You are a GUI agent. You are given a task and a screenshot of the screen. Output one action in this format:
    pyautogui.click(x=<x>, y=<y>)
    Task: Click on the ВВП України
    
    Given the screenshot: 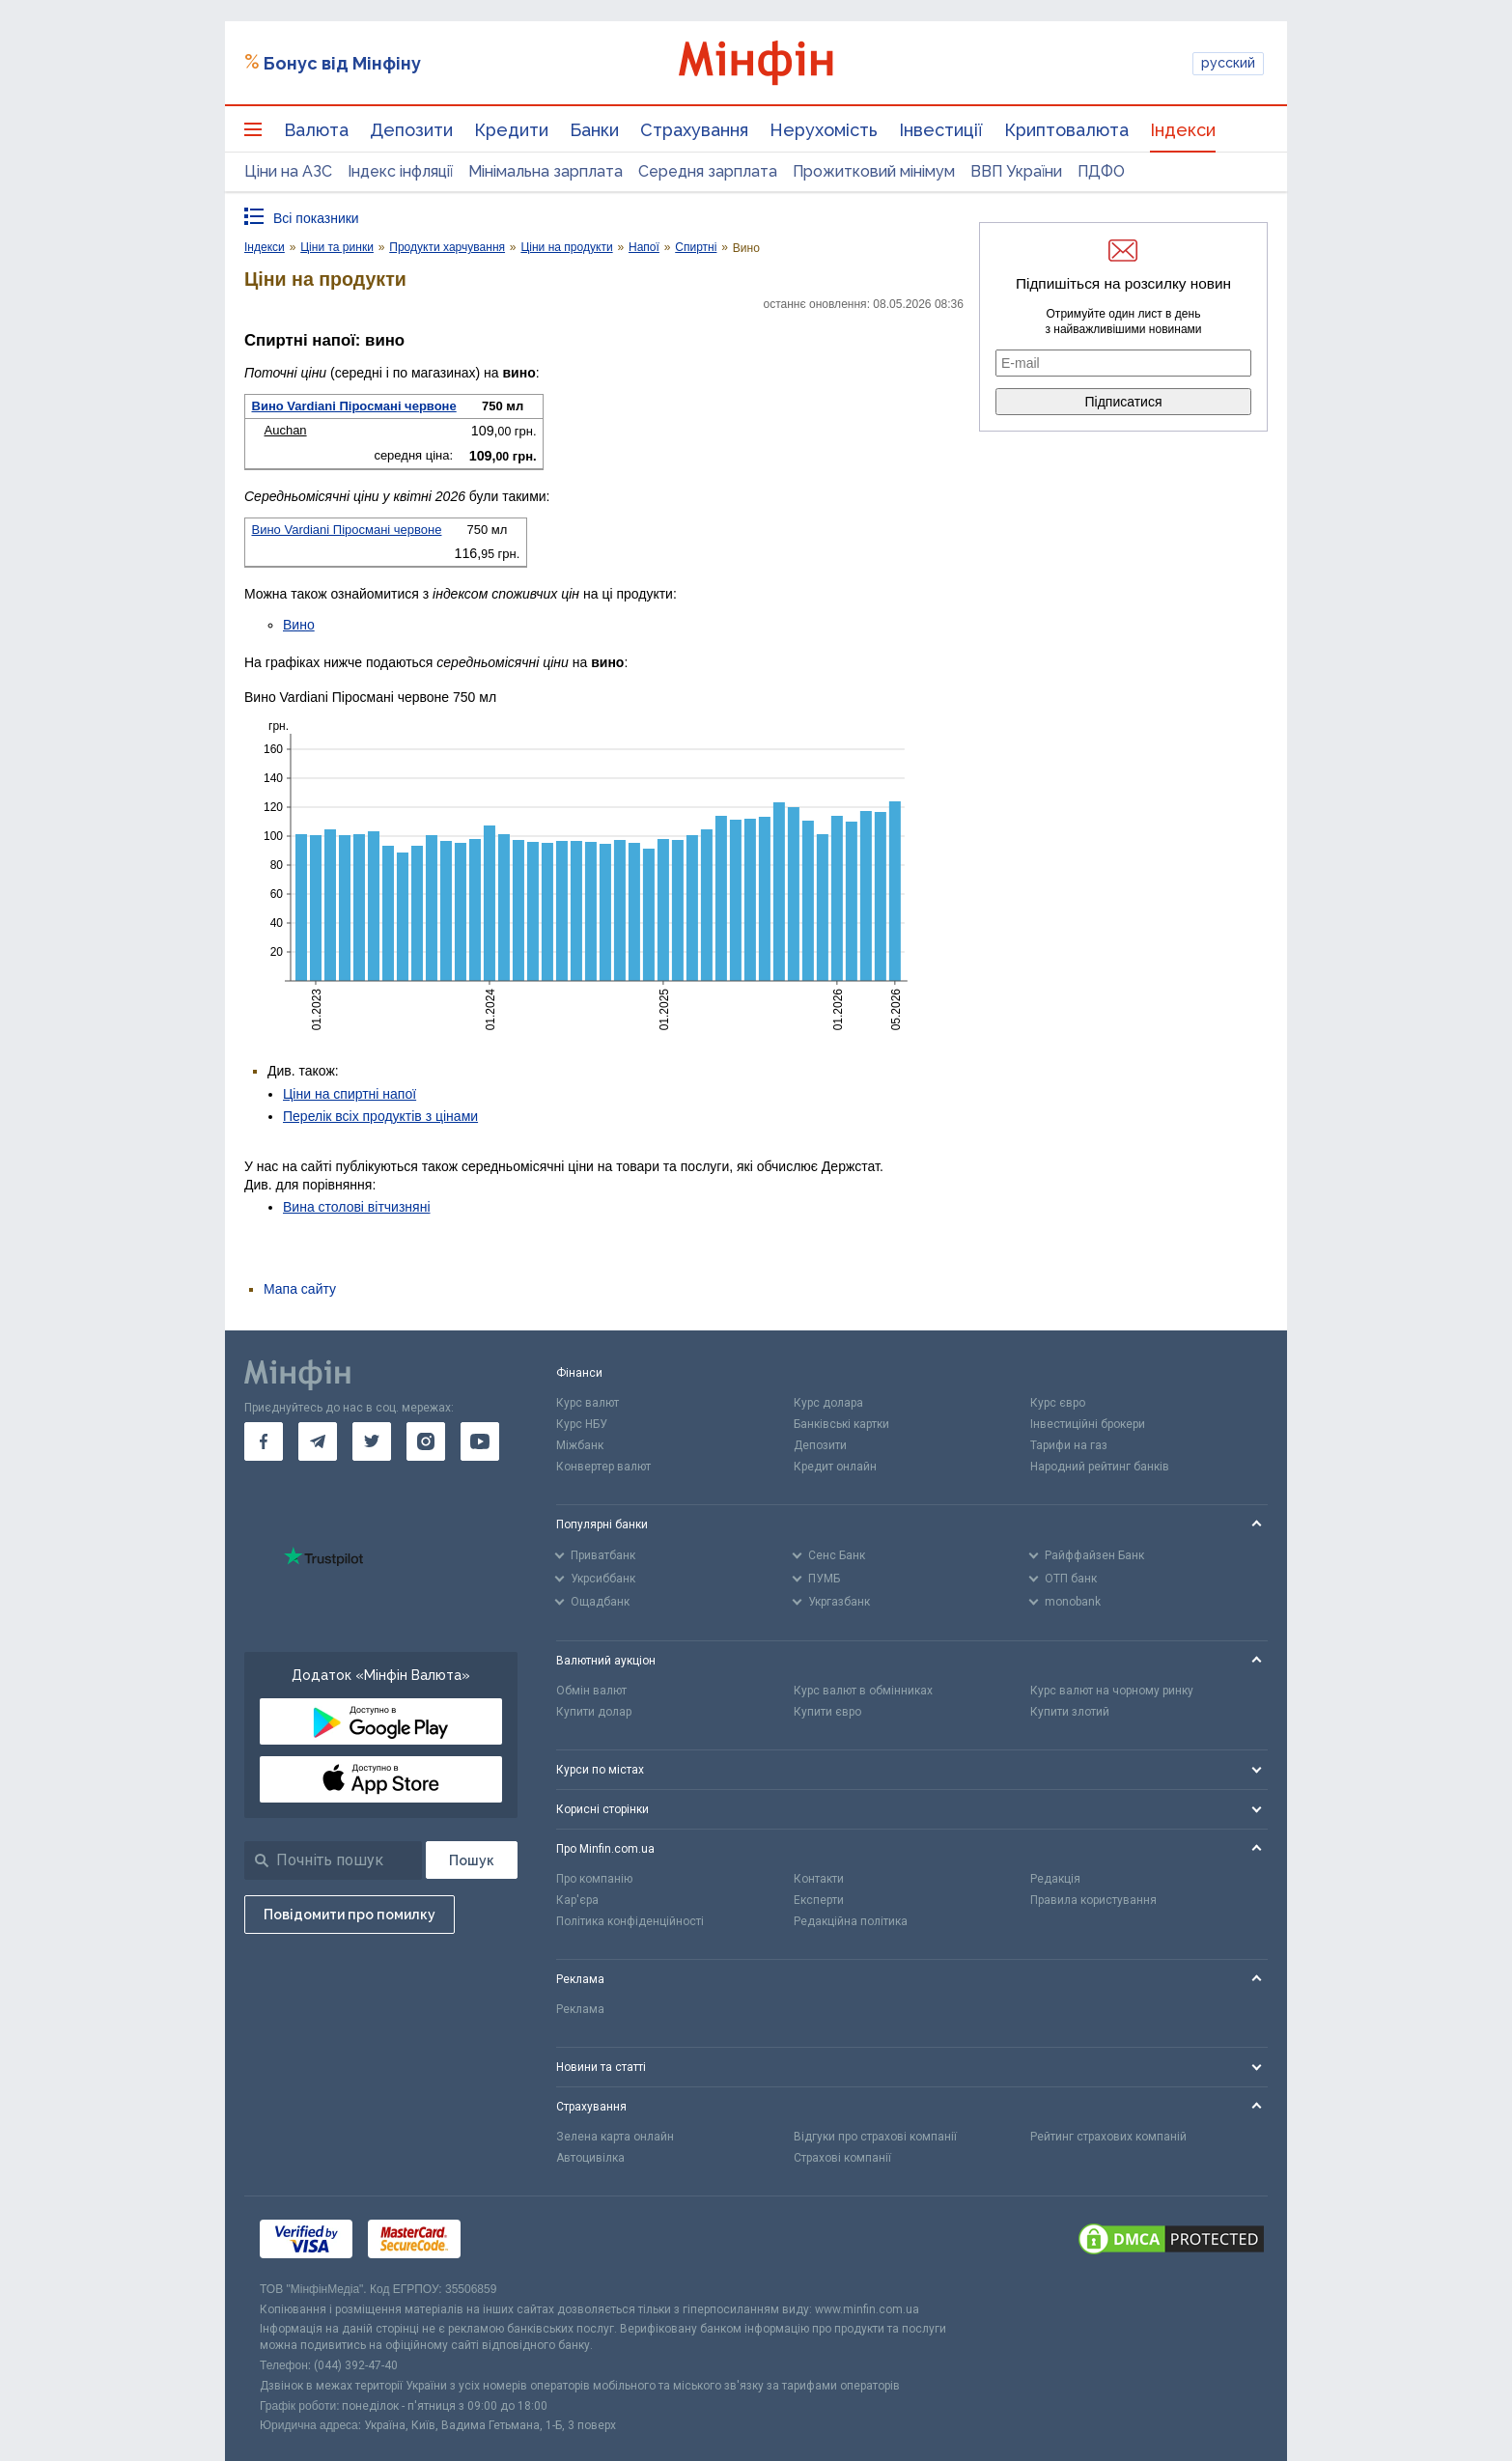 What is the action you would take?
    pyautogui.click(x=1016, y=171)
    